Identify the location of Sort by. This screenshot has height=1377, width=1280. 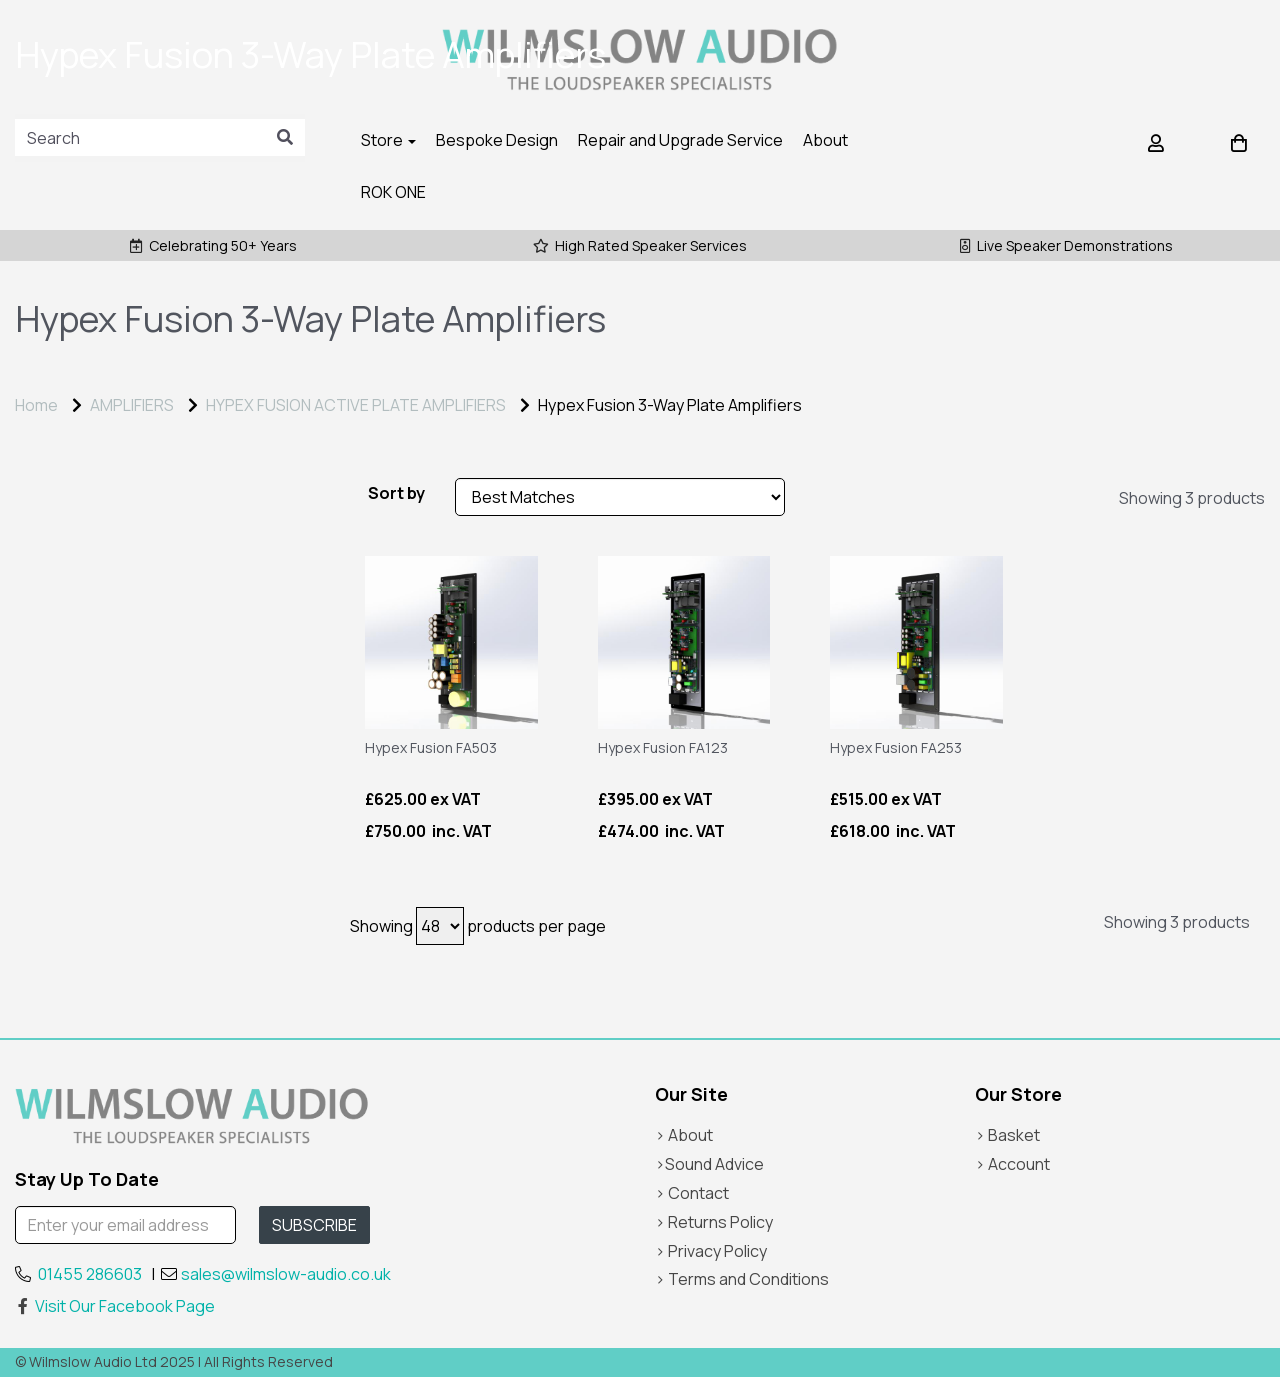
(396, 493).